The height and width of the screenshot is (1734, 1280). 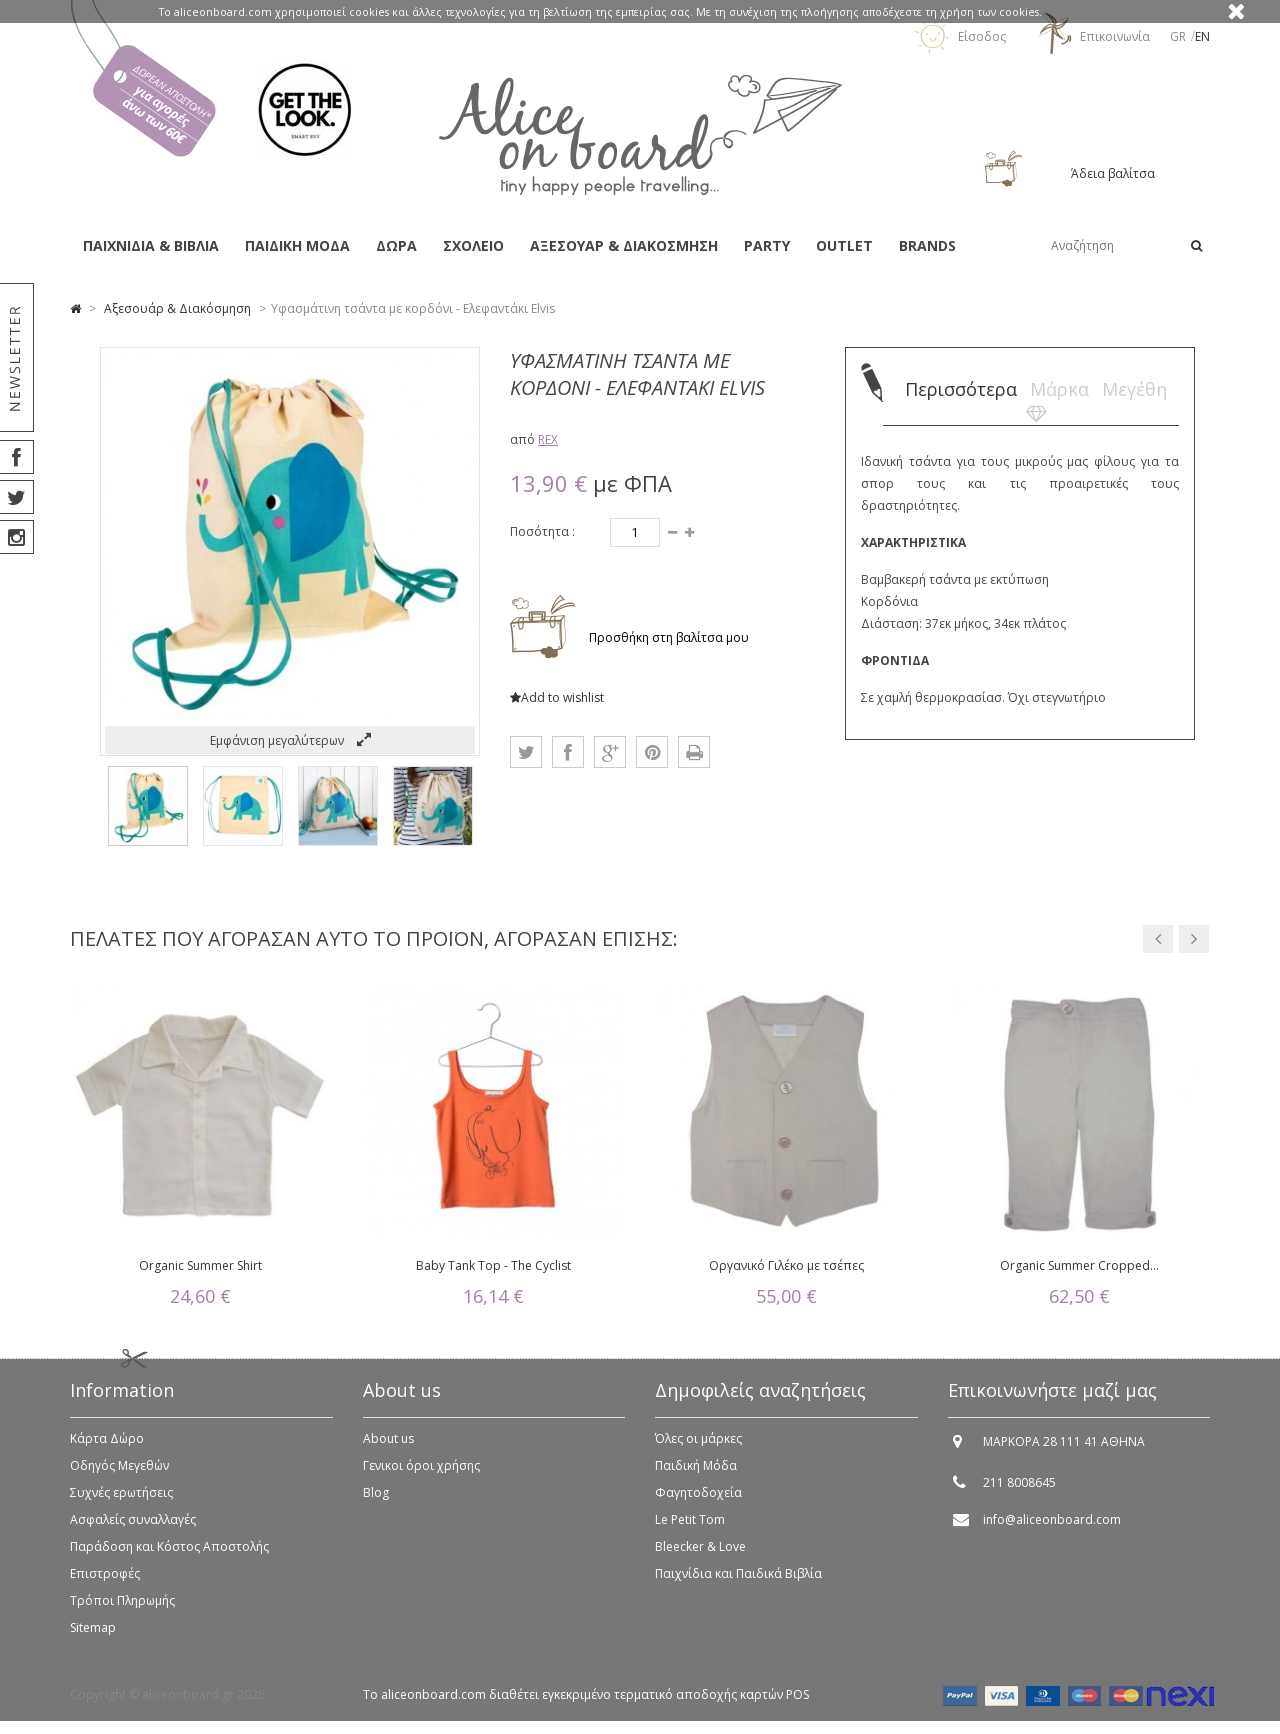 What do you see at coordinates (1202, 36) in the screenshot?
I see `en` at bounding box center [1202, 36].